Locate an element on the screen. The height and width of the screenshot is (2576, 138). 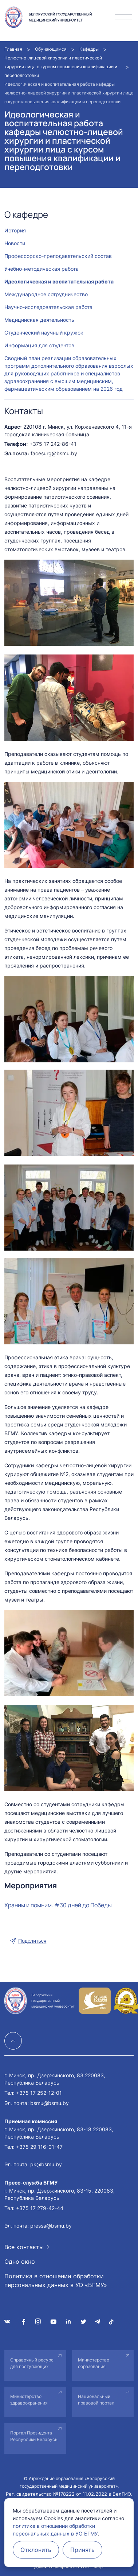
Одно окно is located at coordinates (19, 2261).